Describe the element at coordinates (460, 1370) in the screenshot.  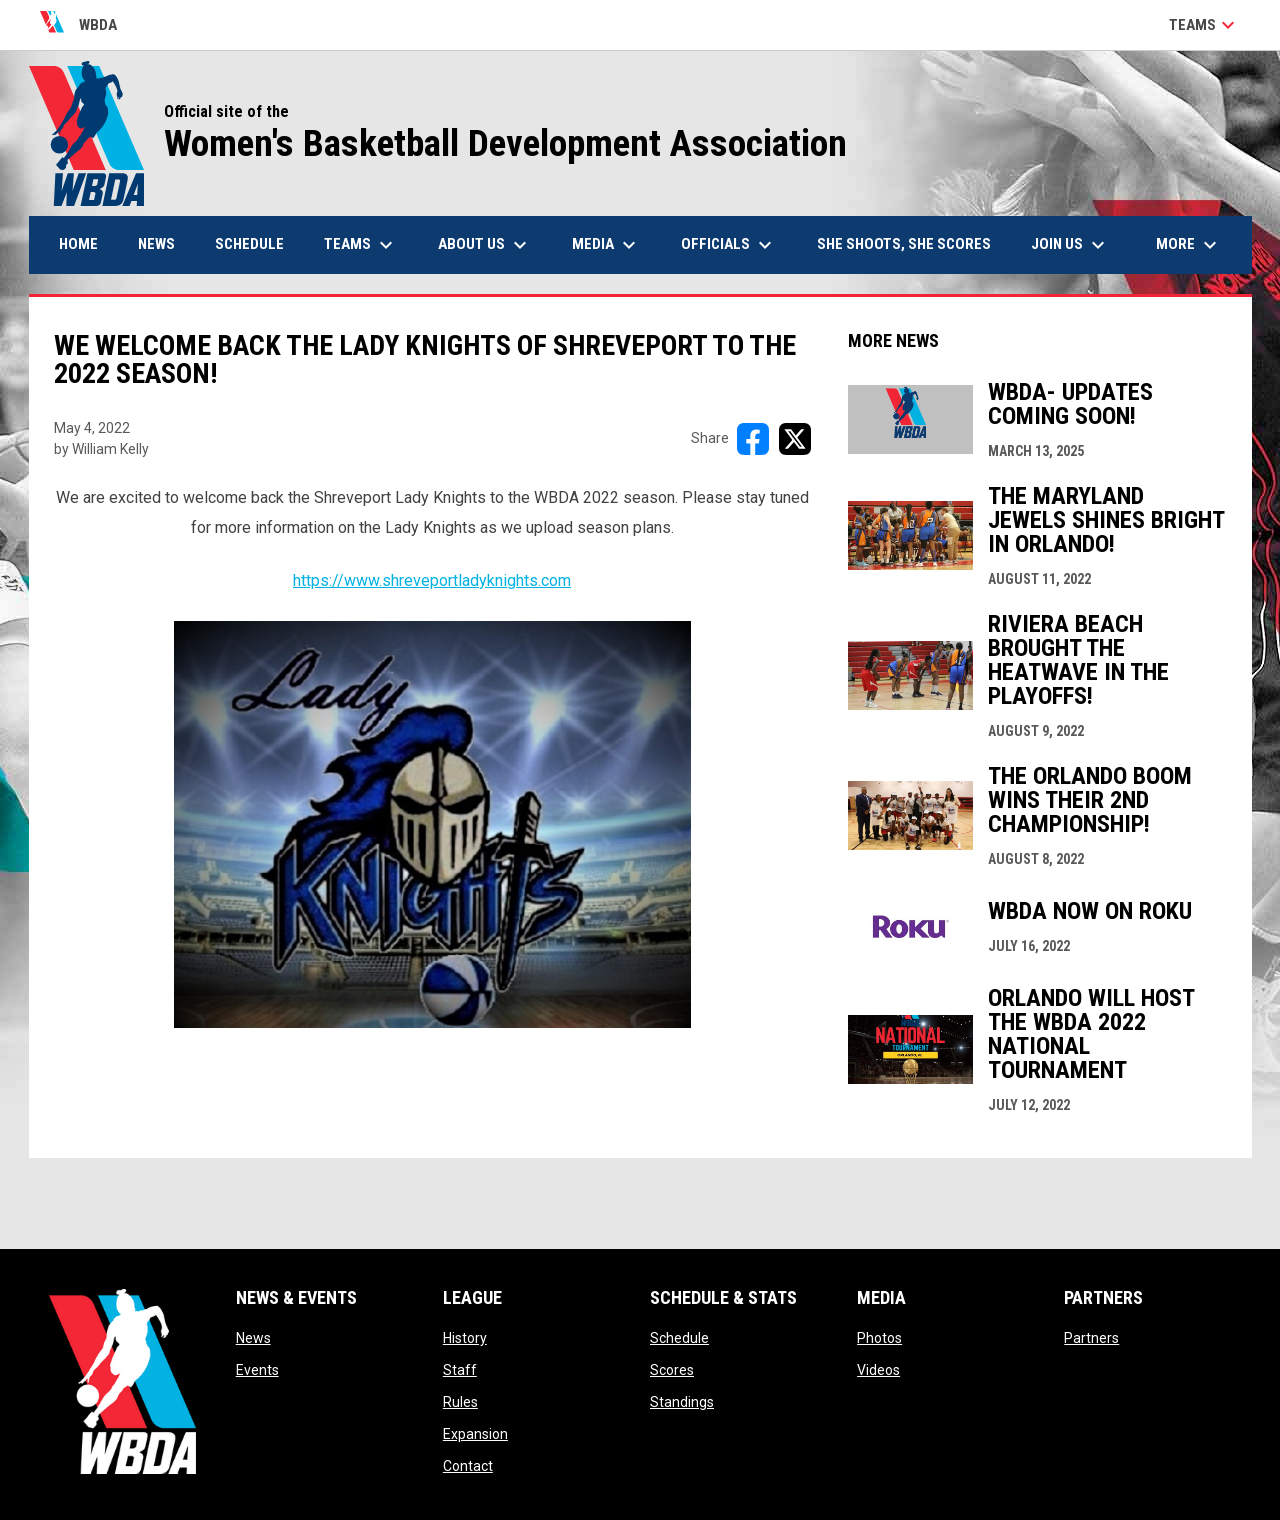
I see `Staff` at that location.